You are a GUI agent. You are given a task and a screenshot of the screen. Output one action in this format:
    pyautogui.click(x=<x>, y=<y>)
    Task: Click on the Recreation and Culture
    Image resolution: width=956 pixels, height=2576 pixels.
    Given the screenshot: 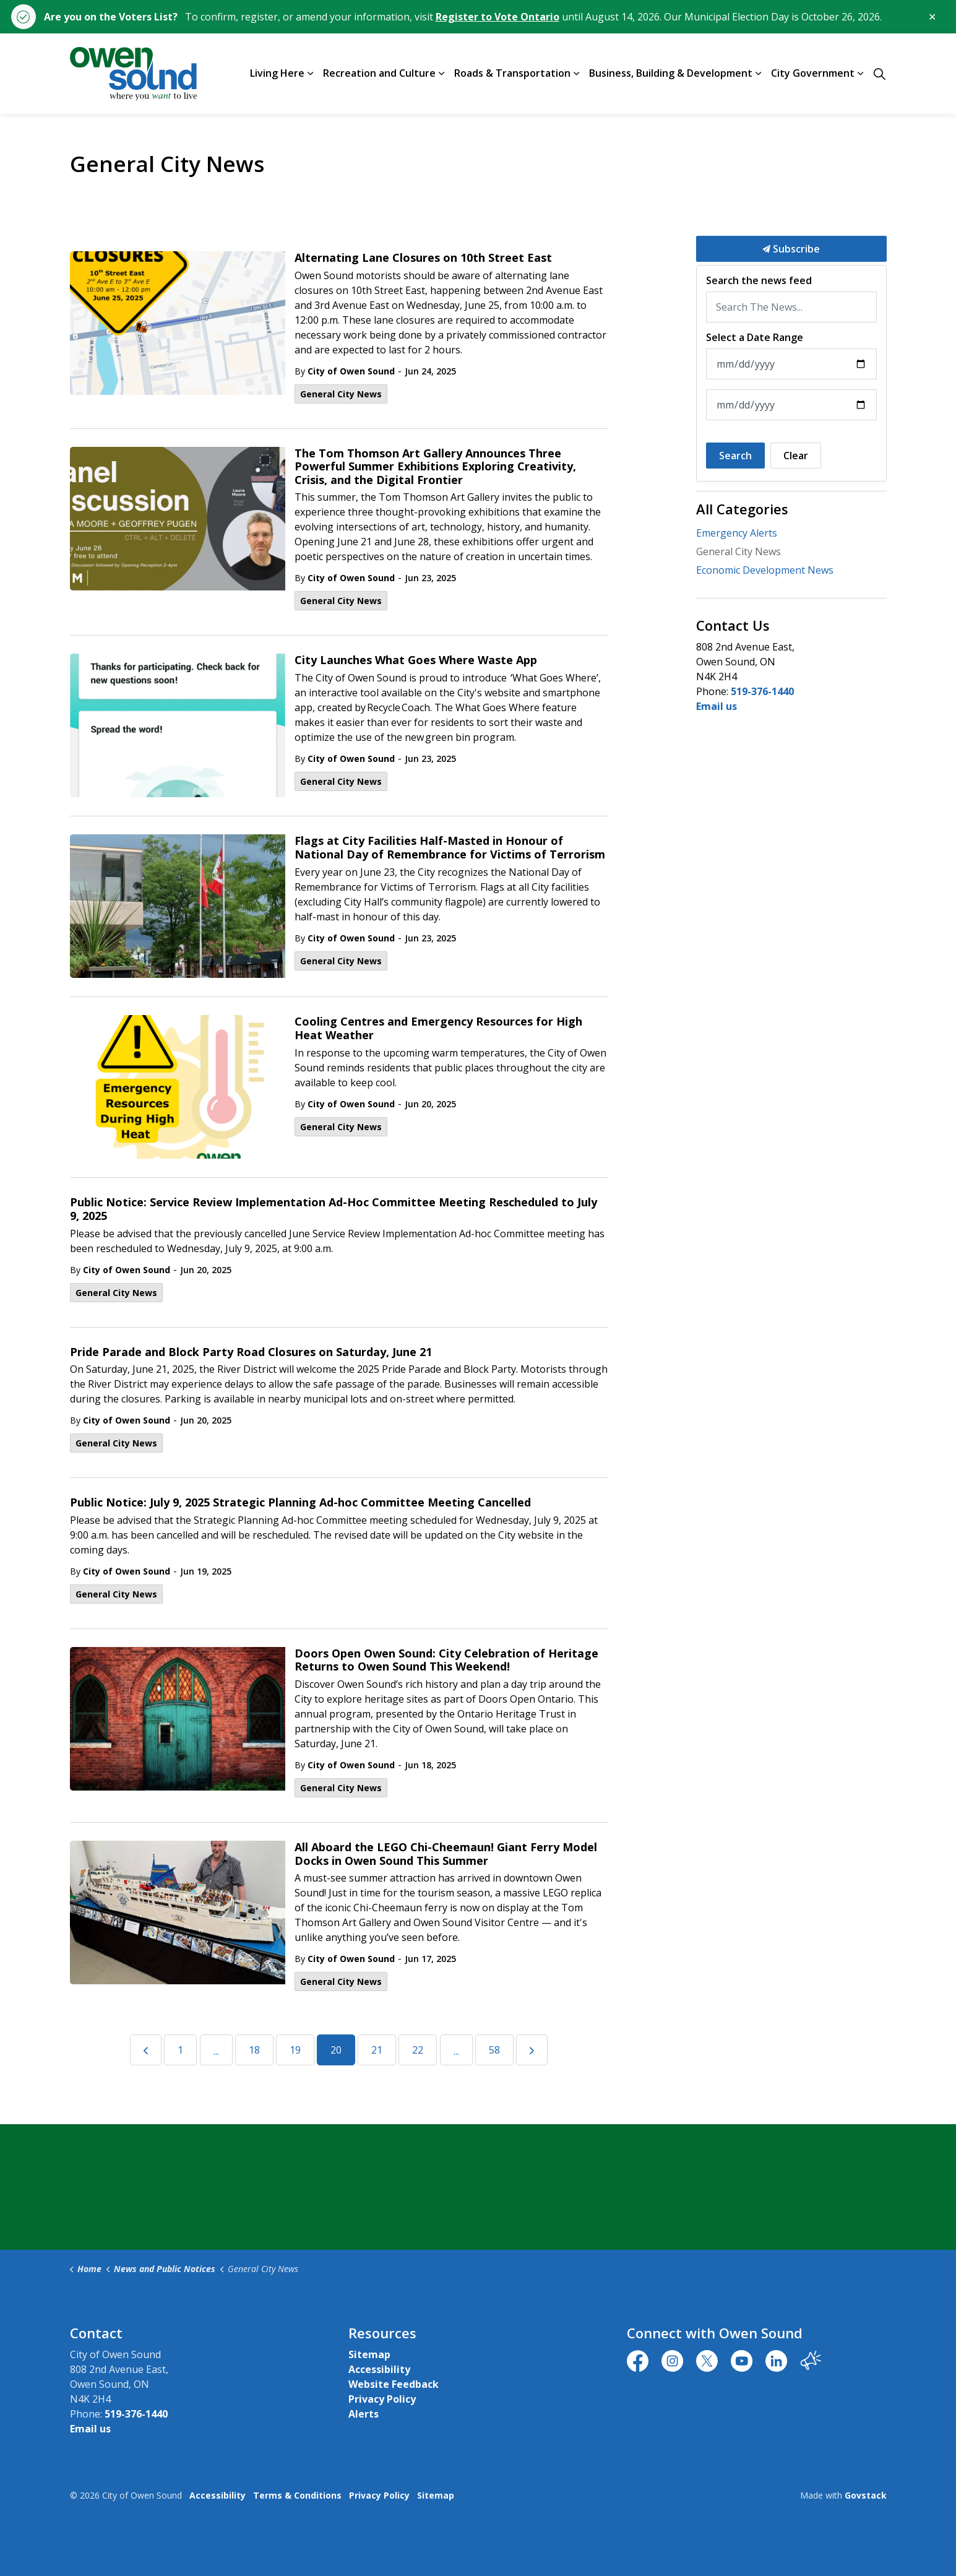 What is the action you would take?
    pyautogui.click(x=379, y=73)
    